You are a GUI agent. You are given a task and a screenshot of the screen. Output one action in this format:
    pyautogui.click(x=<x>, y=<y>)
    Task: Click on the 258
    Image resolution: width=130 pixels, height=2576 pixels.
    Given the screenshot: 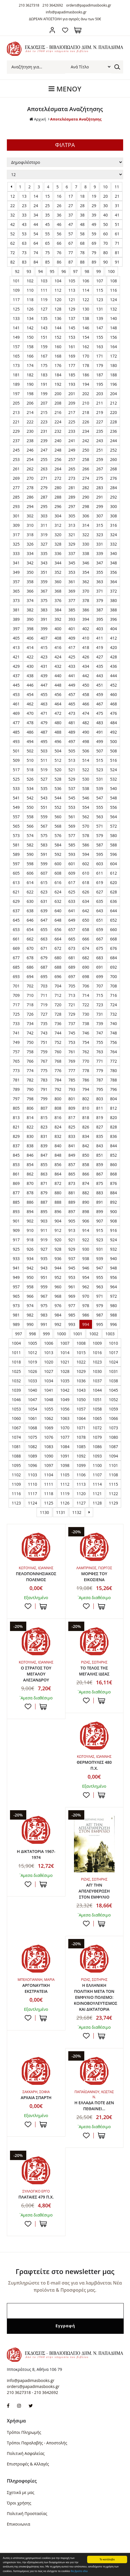 What is the action you would take?
    pyautogui.click(x=85, y=459)
    